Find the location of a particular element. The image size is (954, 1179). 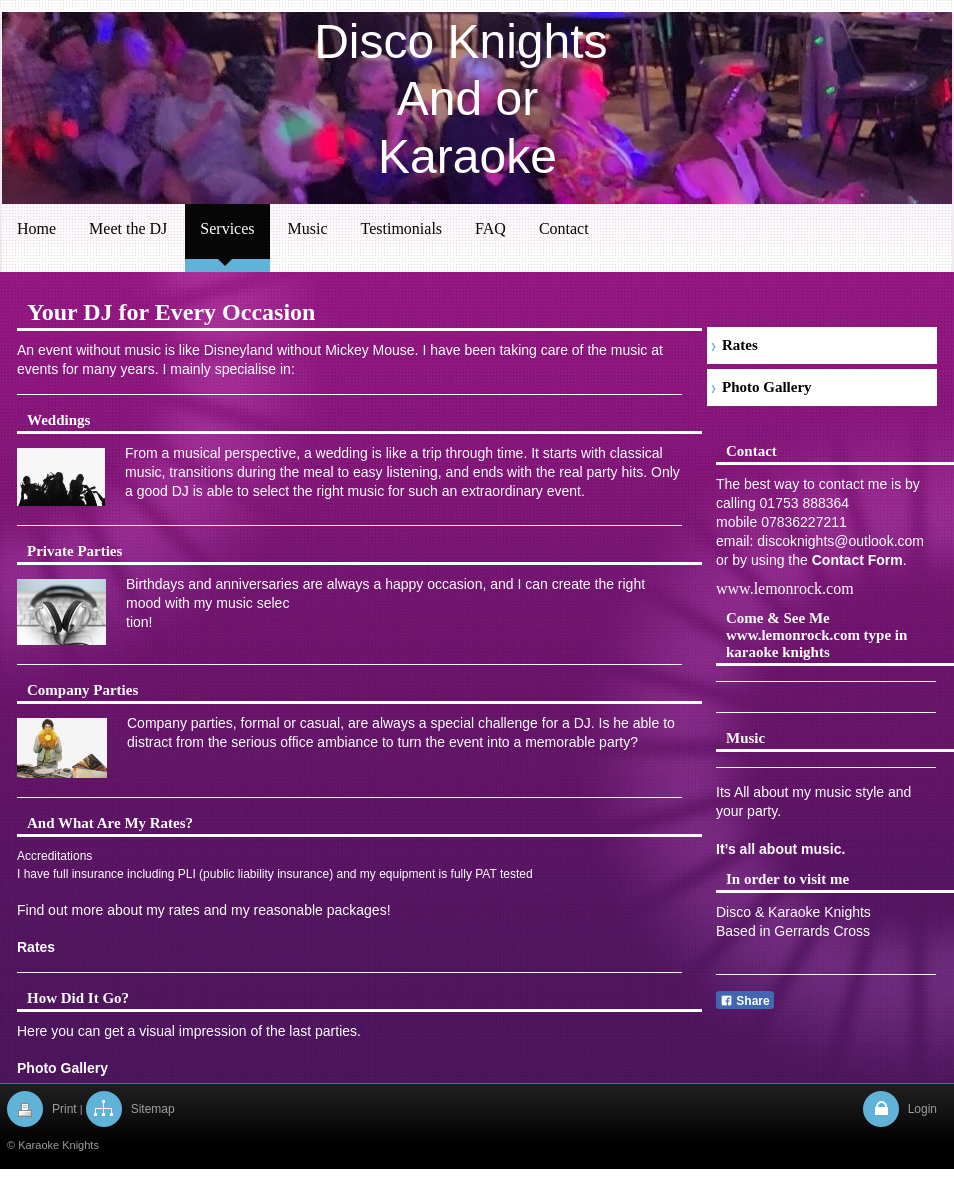

Login is located at coordinates (922, 1109).